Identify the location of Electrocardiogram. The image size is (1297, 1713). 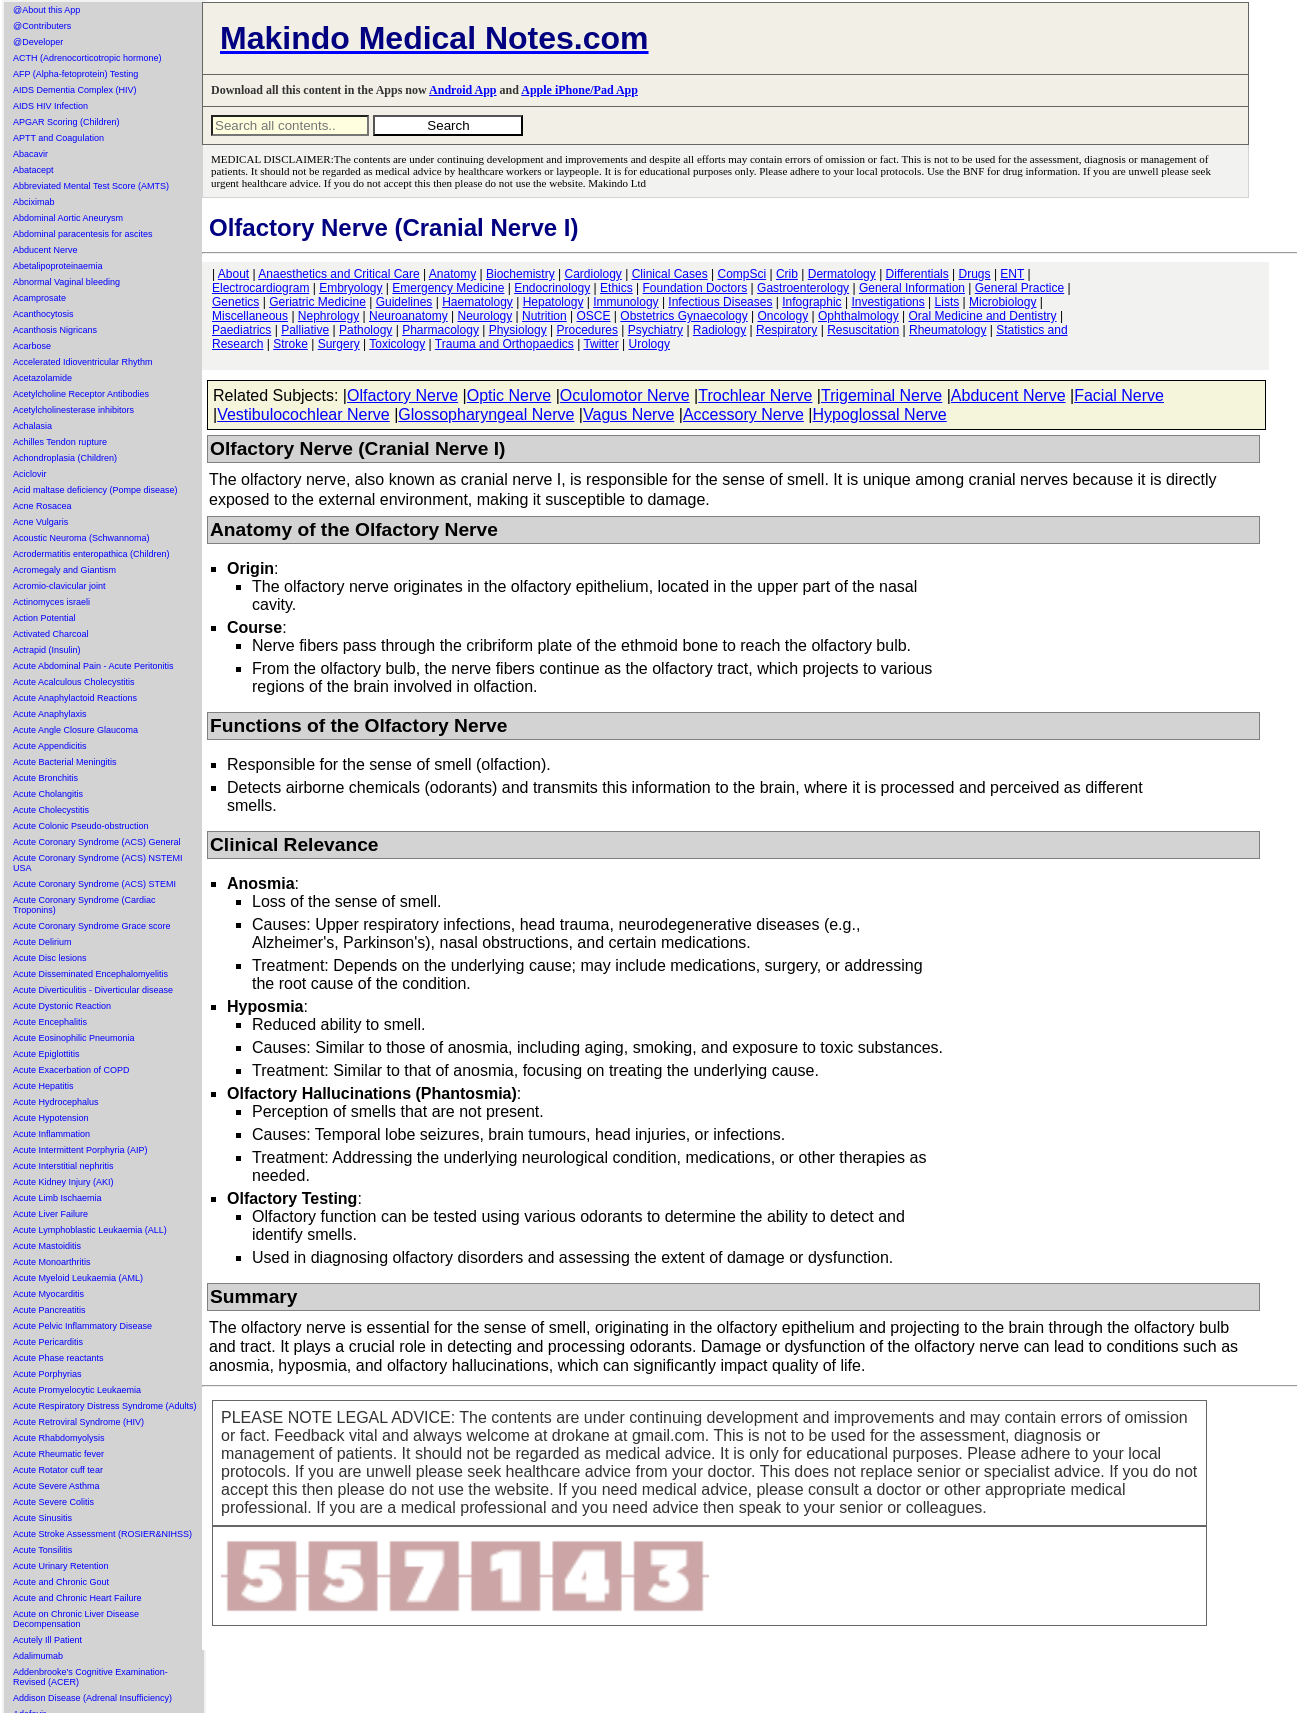
(260, 288).